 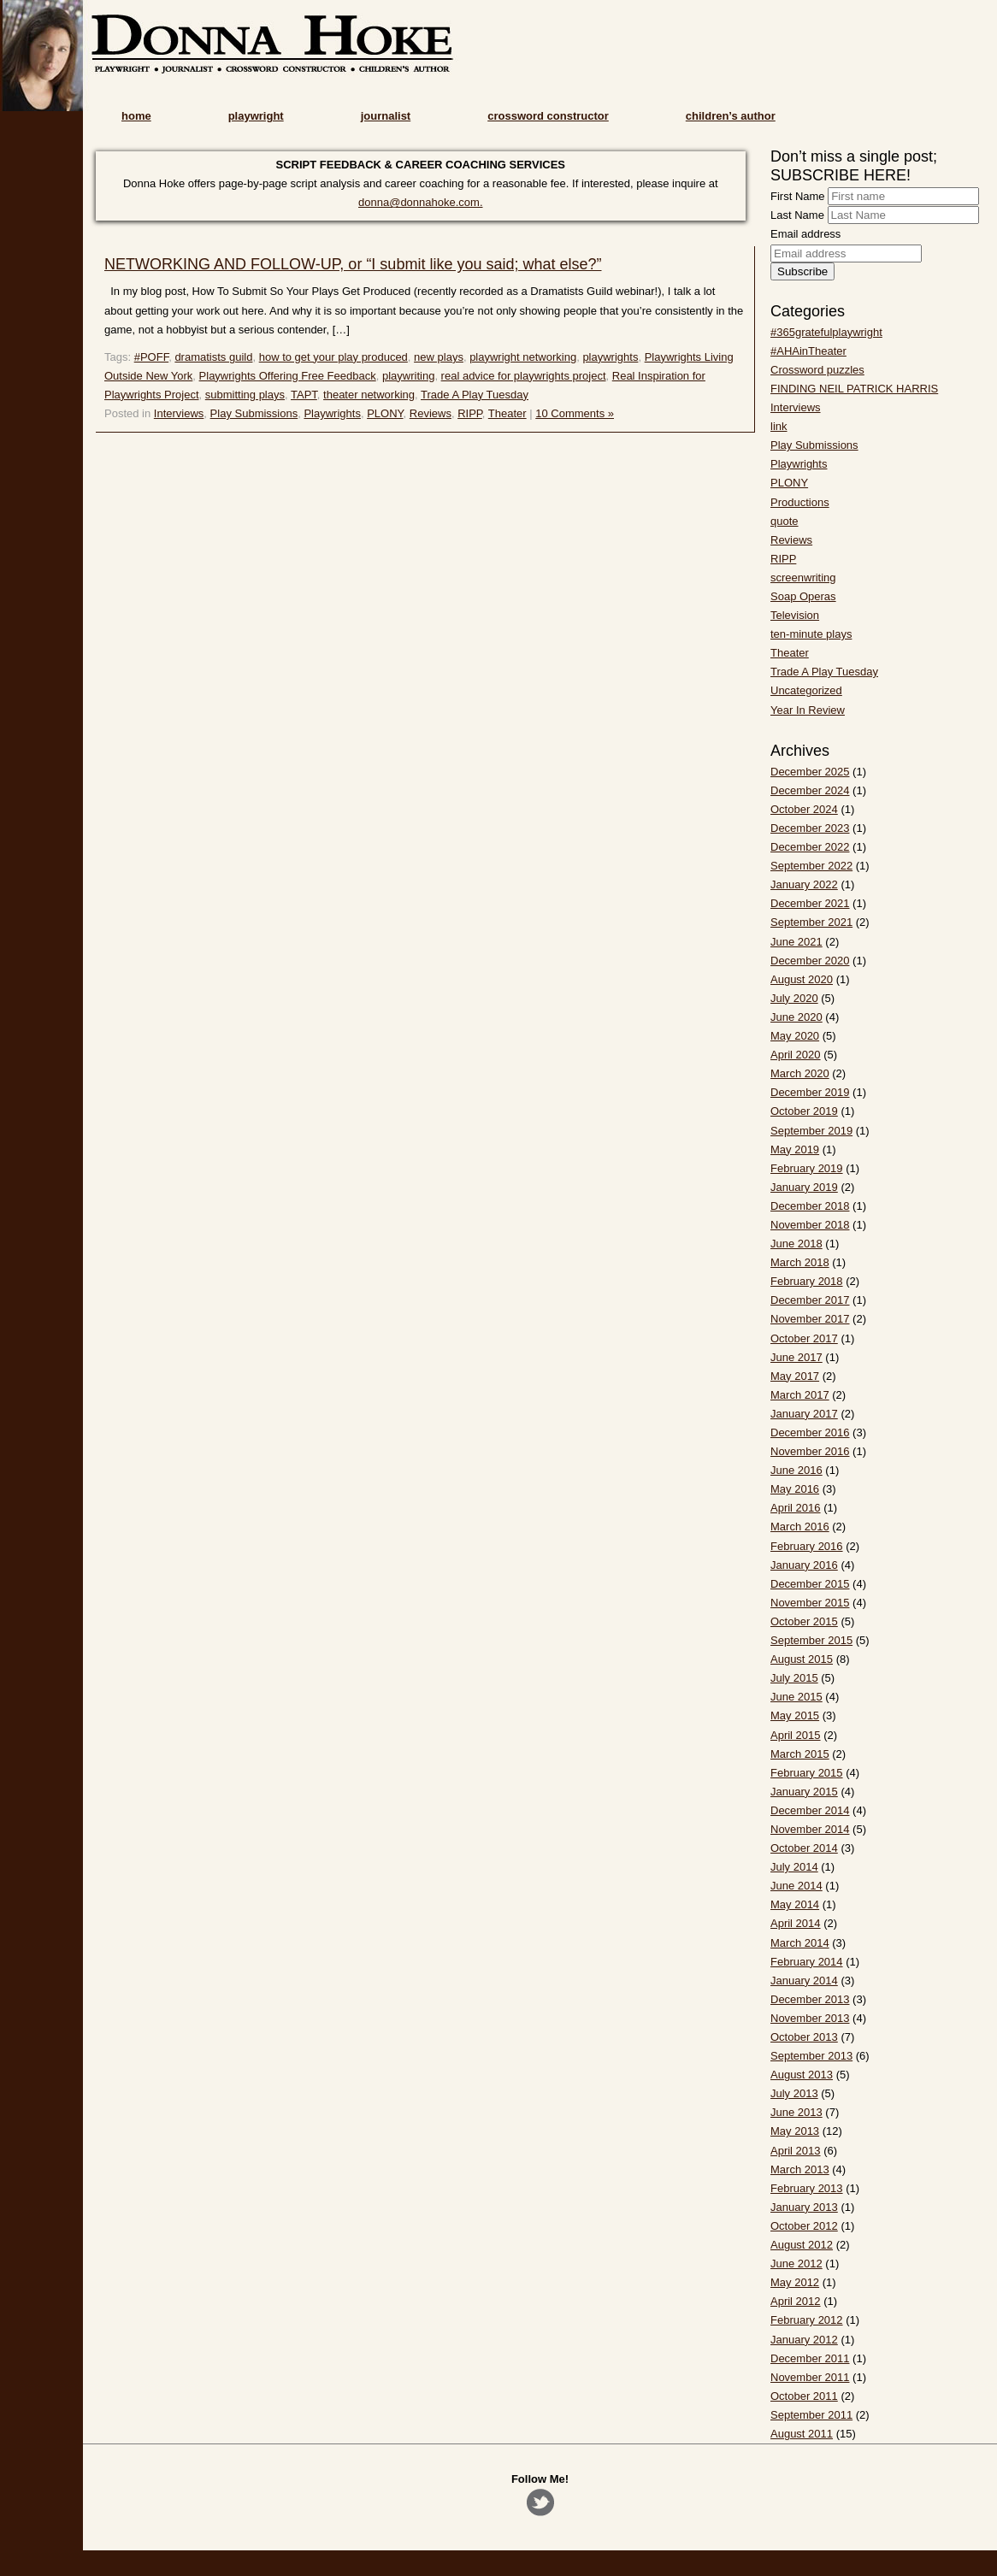 I want to click on Playwrights Offering Free Feedback, so click(x=287, y=375).